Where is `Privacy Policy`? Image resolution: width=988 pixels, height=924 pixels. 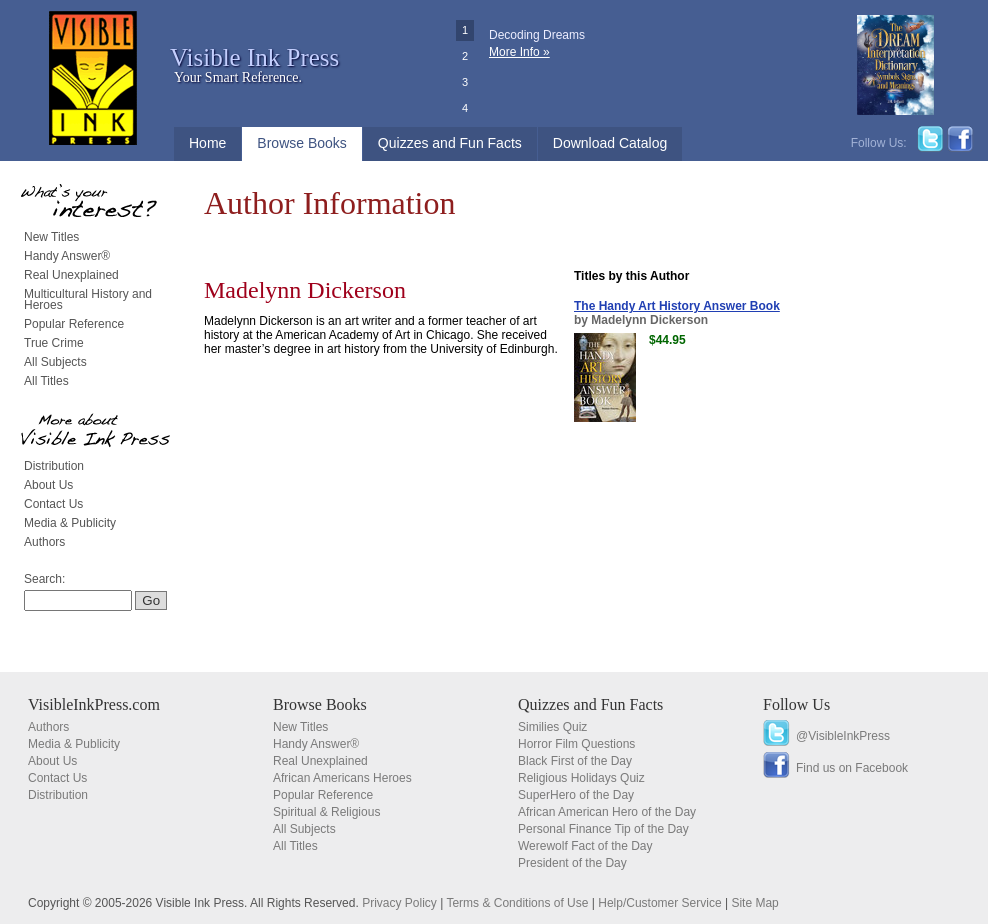 Privacy Policy is located at coordinates (399, 903).